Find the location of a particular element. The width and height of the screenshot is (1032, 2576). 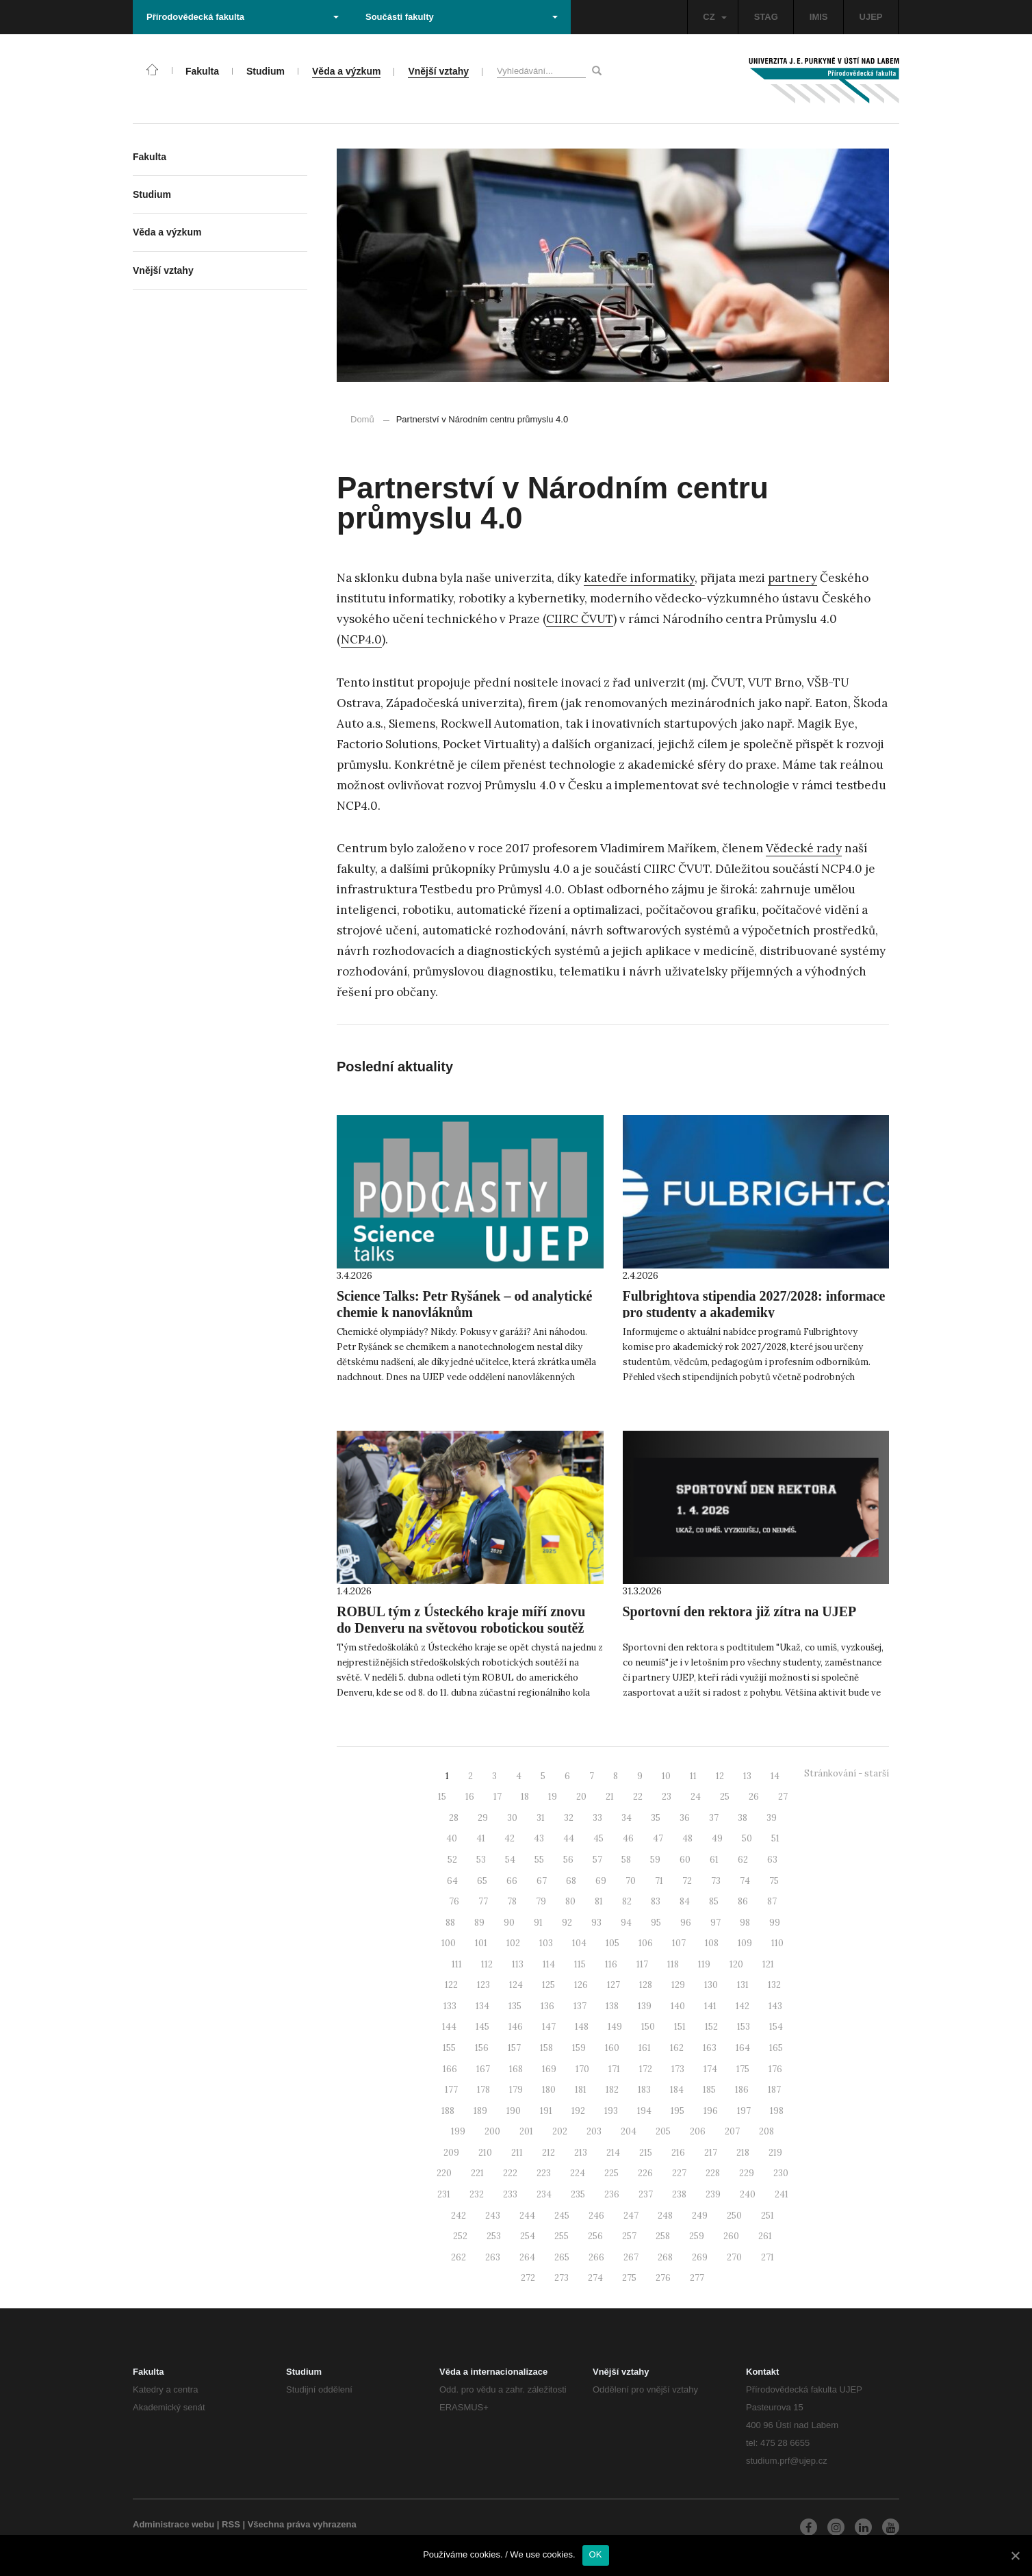

149 is located at coordinates (615, 2026).